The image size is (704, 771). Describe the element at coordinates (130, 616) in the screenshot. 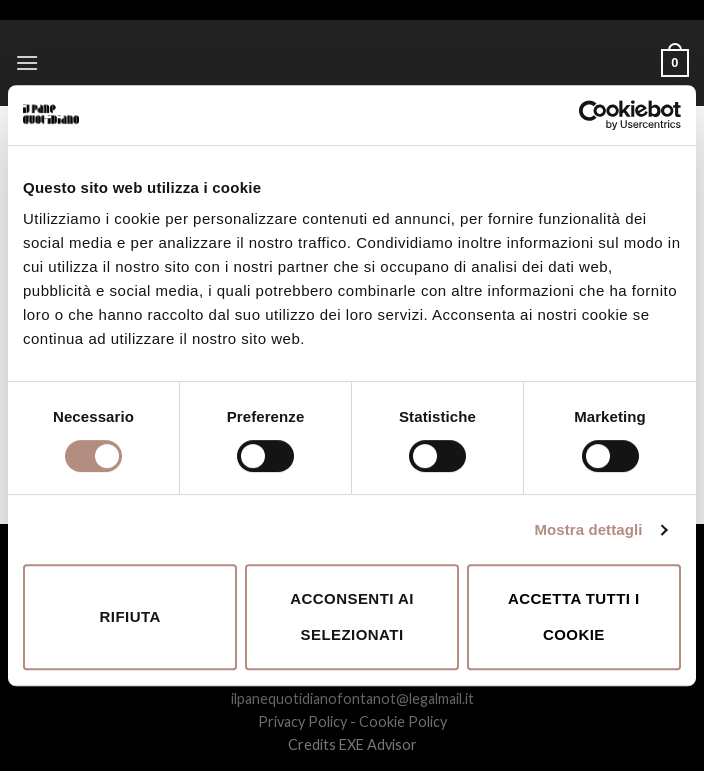

I see `Rifiuta` at that location.